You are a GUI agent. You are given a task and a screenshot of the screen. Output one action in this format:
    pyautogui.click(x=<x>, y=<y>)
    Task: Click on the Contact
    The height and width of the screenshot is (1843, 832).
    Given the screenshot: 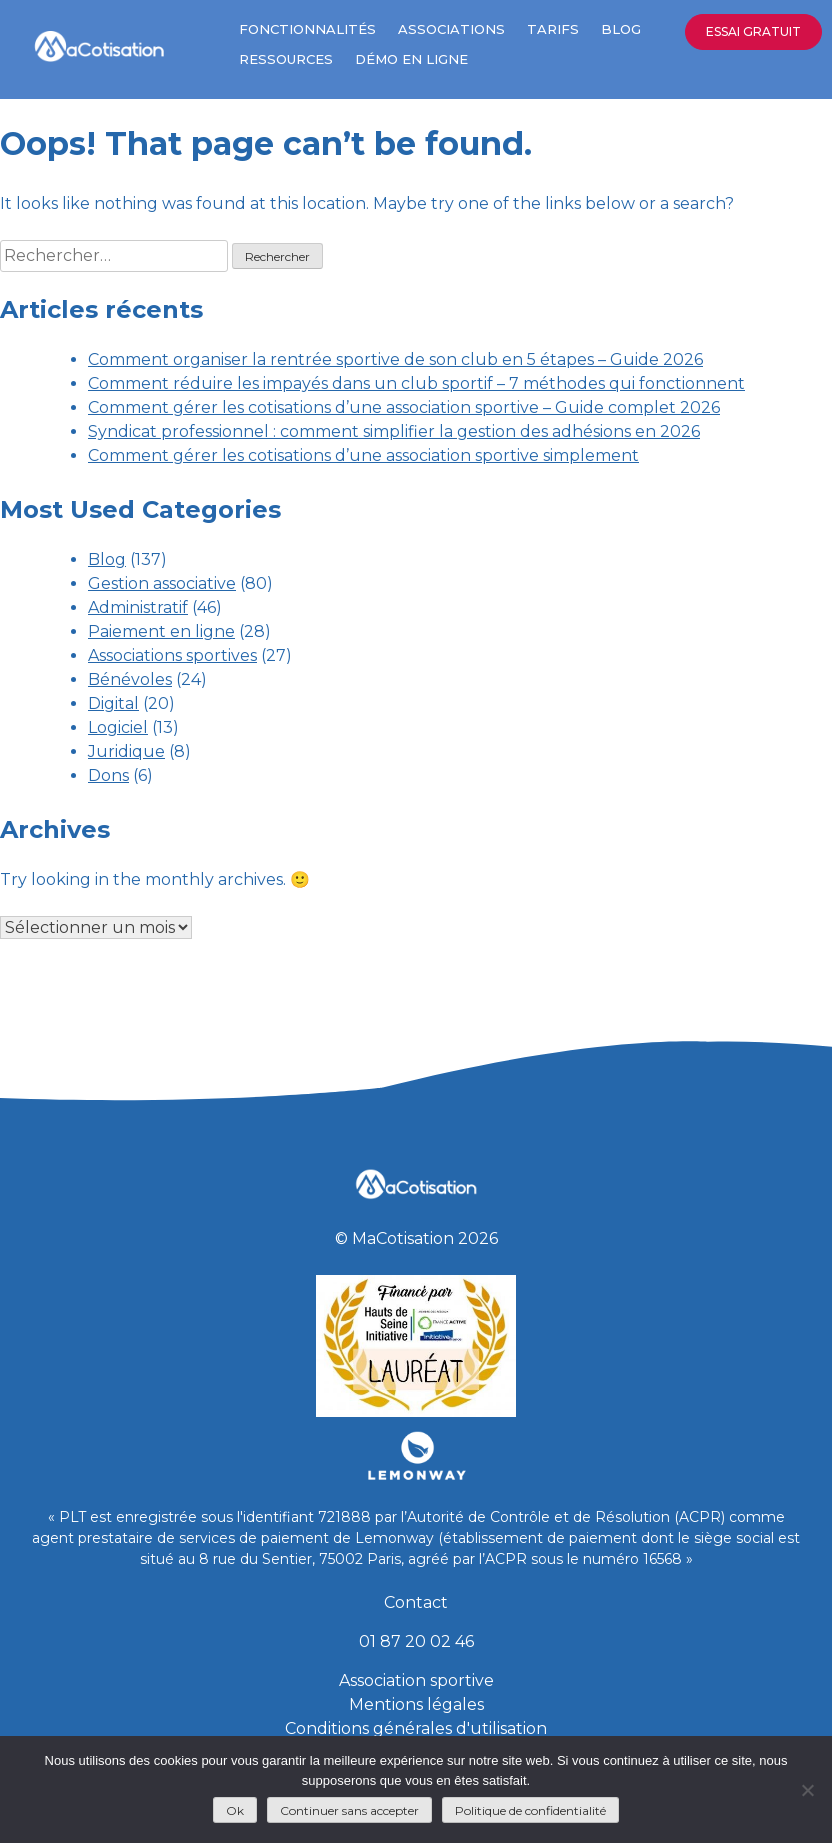 What is the action you would take?
    pyautogui.click(x=416, y=1602)
    